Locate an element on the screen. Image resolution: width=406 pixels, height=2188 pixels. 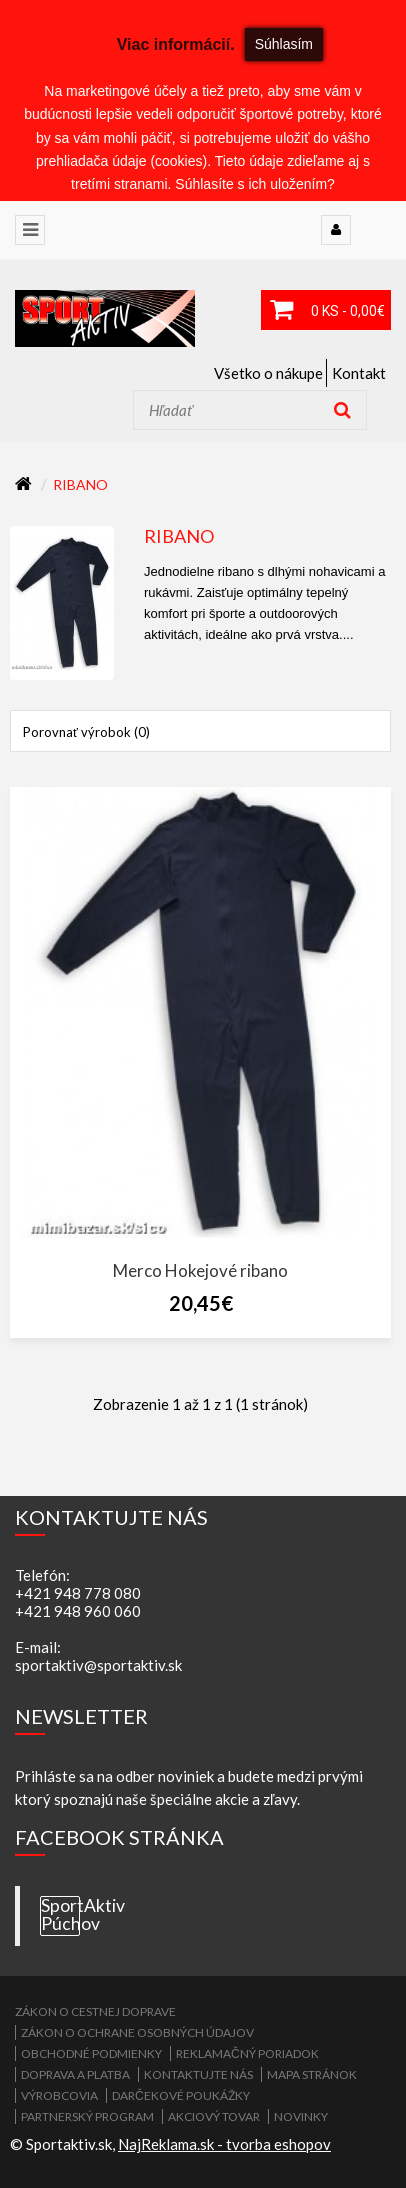
Všetko o nákupe is located at coordinates (268, 373).